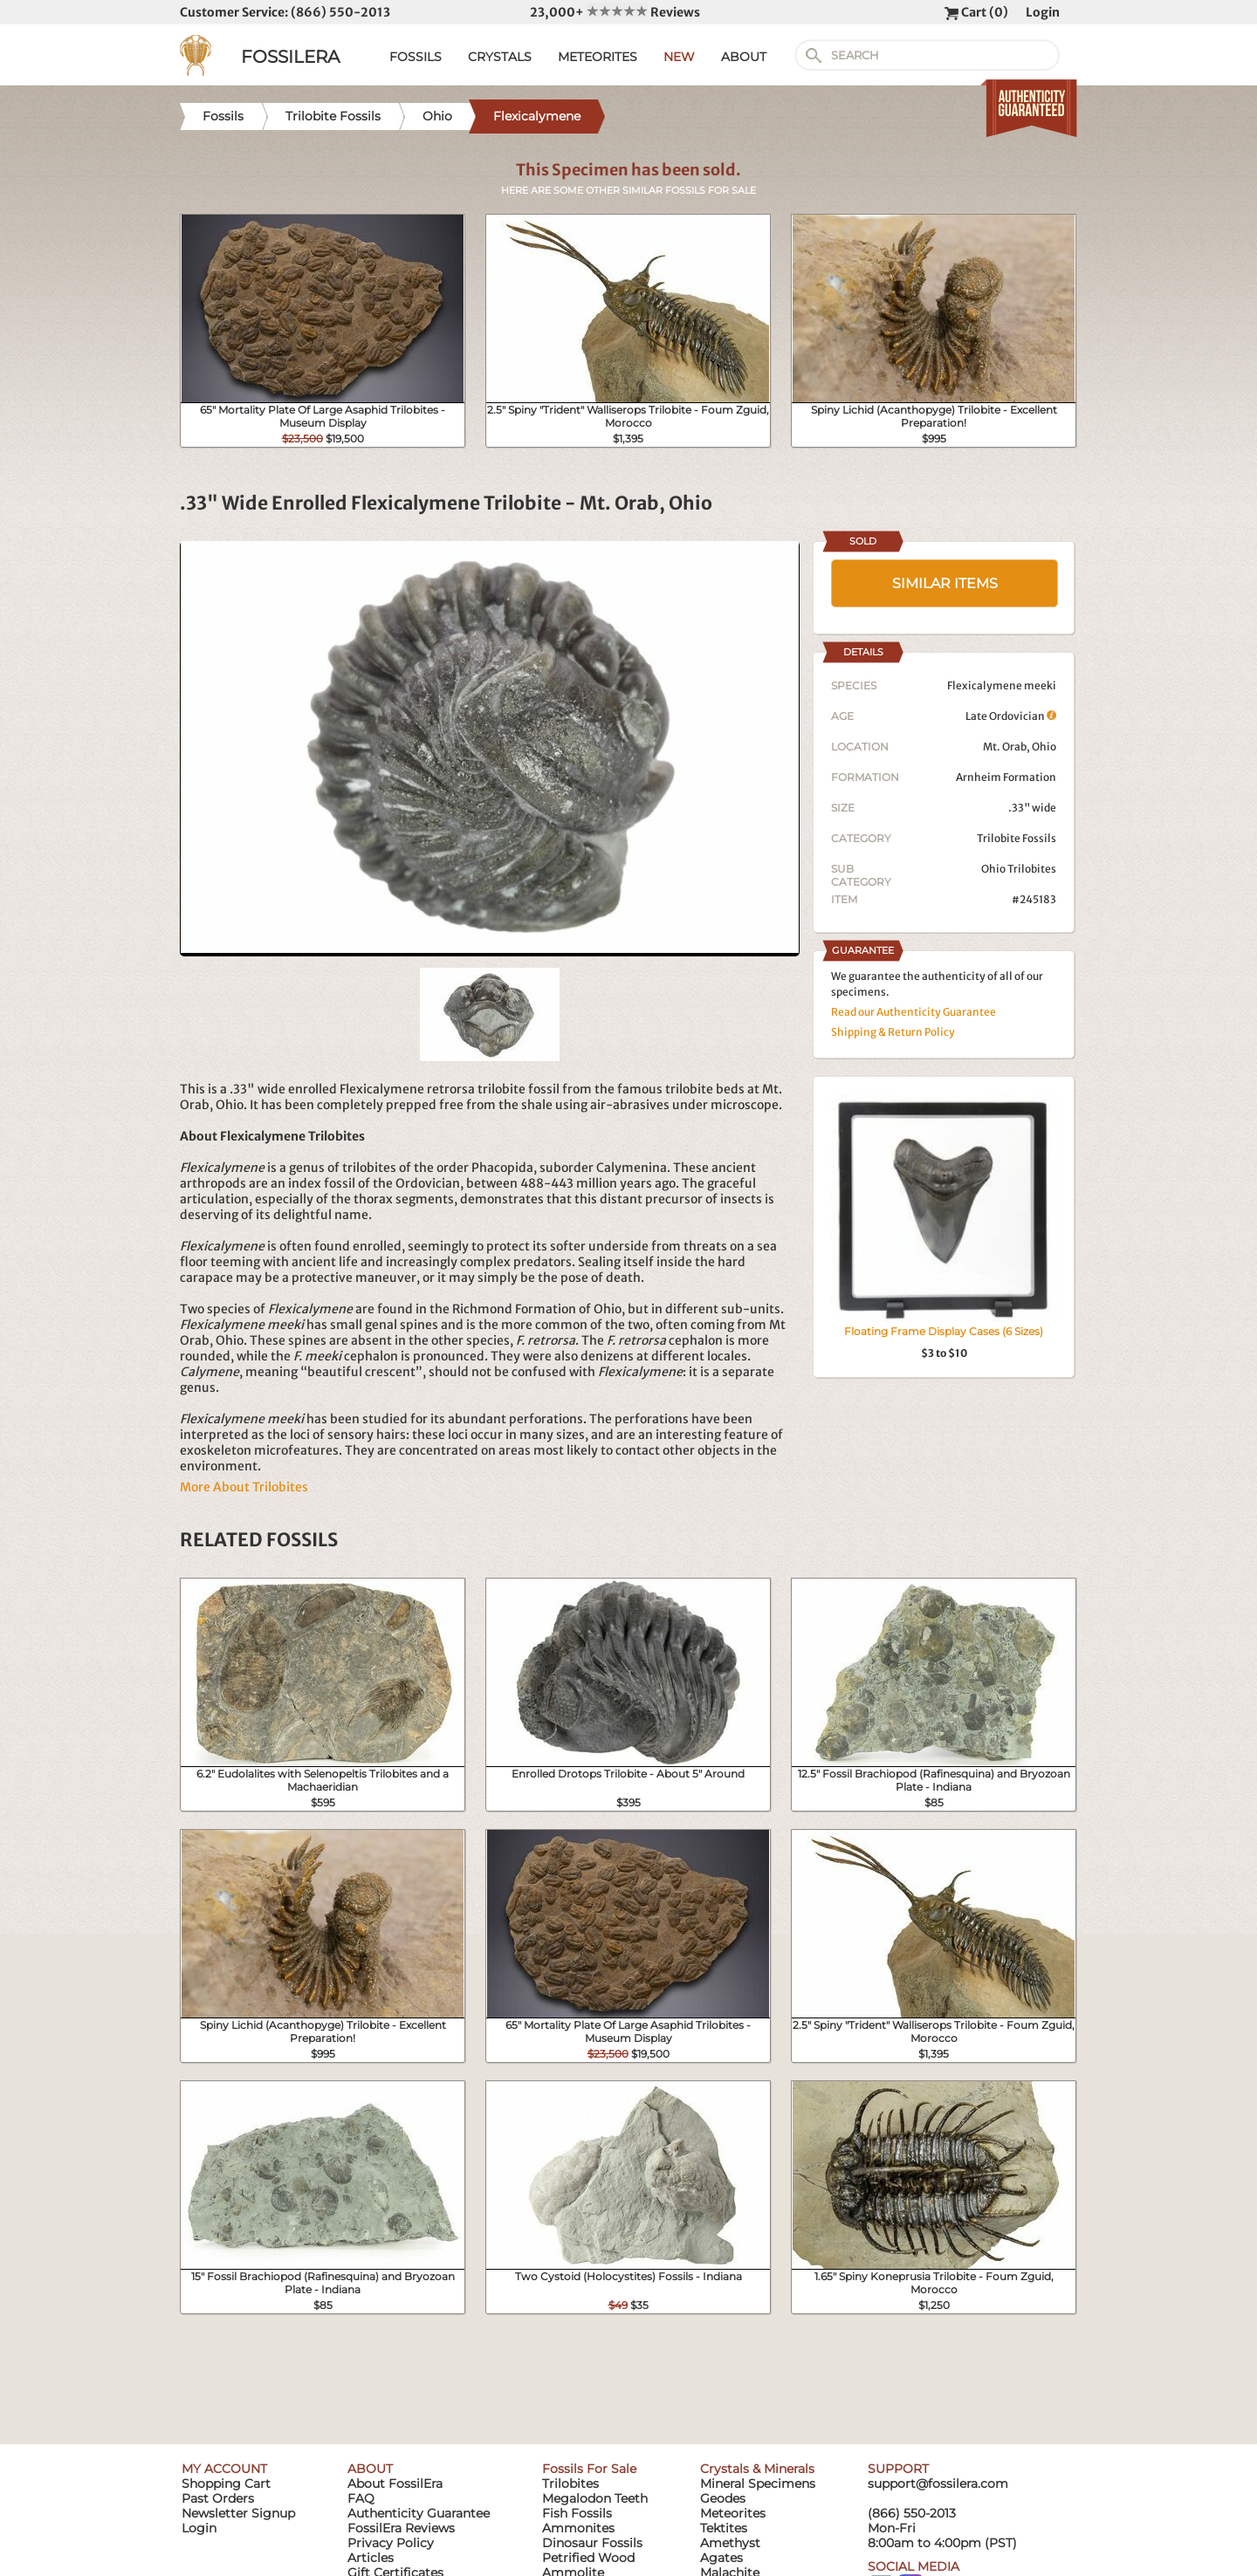 The height and width of the screenshot is (2576, 1257). Describe the element at coordinates (1010, 716) in the screenshot. I see `Late Ordovician` at that location.